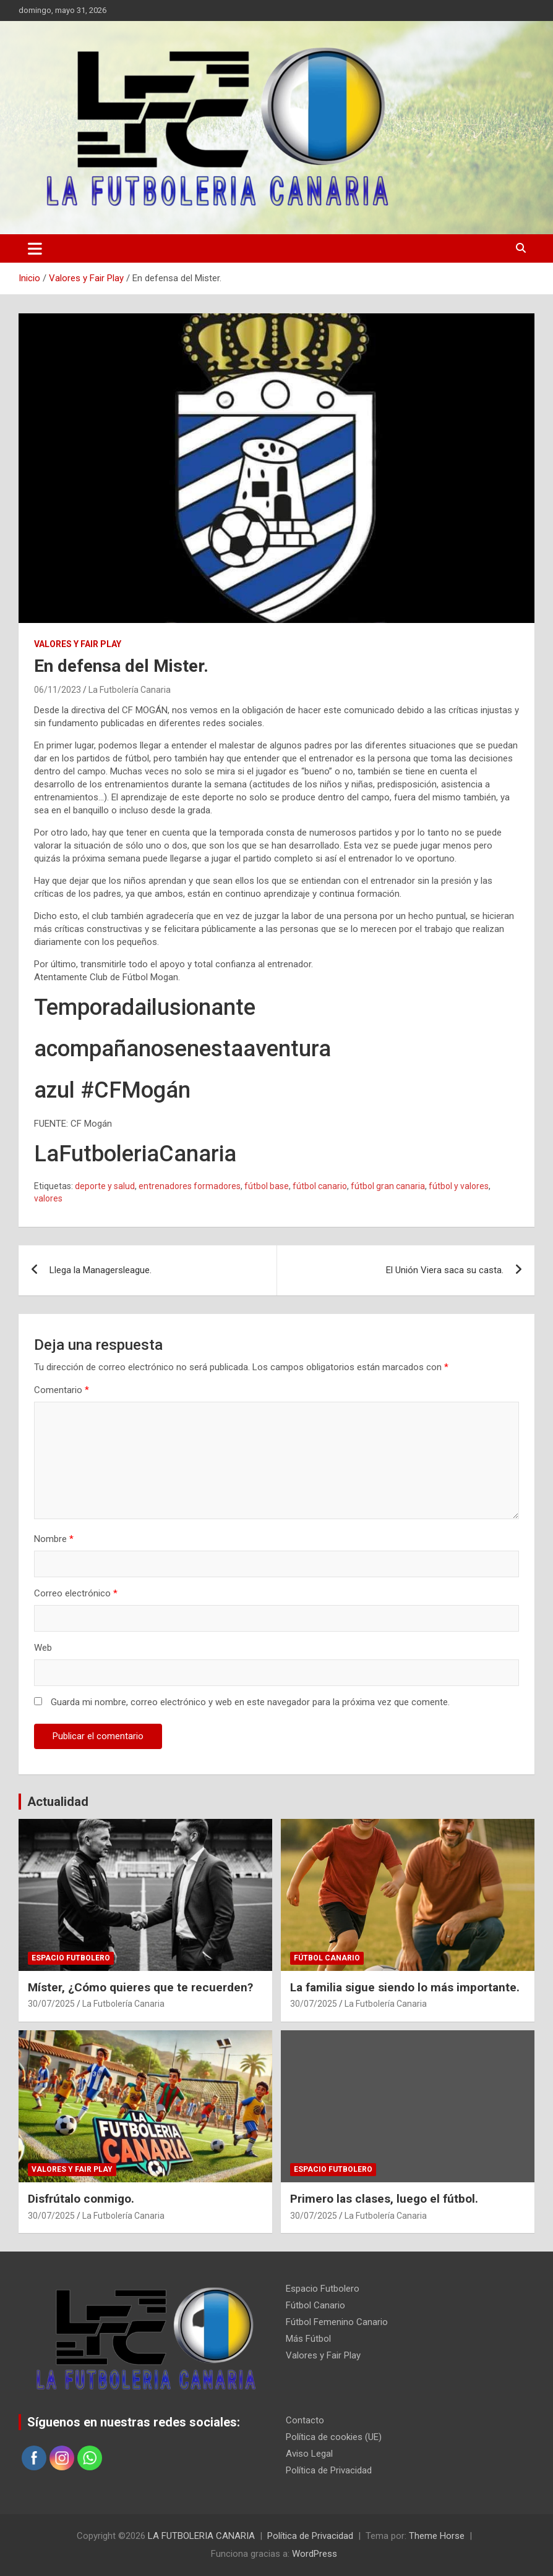  Describe the element at coordinates (76, 1593) in the screenshot. I see `Correo electrónico` at that location.